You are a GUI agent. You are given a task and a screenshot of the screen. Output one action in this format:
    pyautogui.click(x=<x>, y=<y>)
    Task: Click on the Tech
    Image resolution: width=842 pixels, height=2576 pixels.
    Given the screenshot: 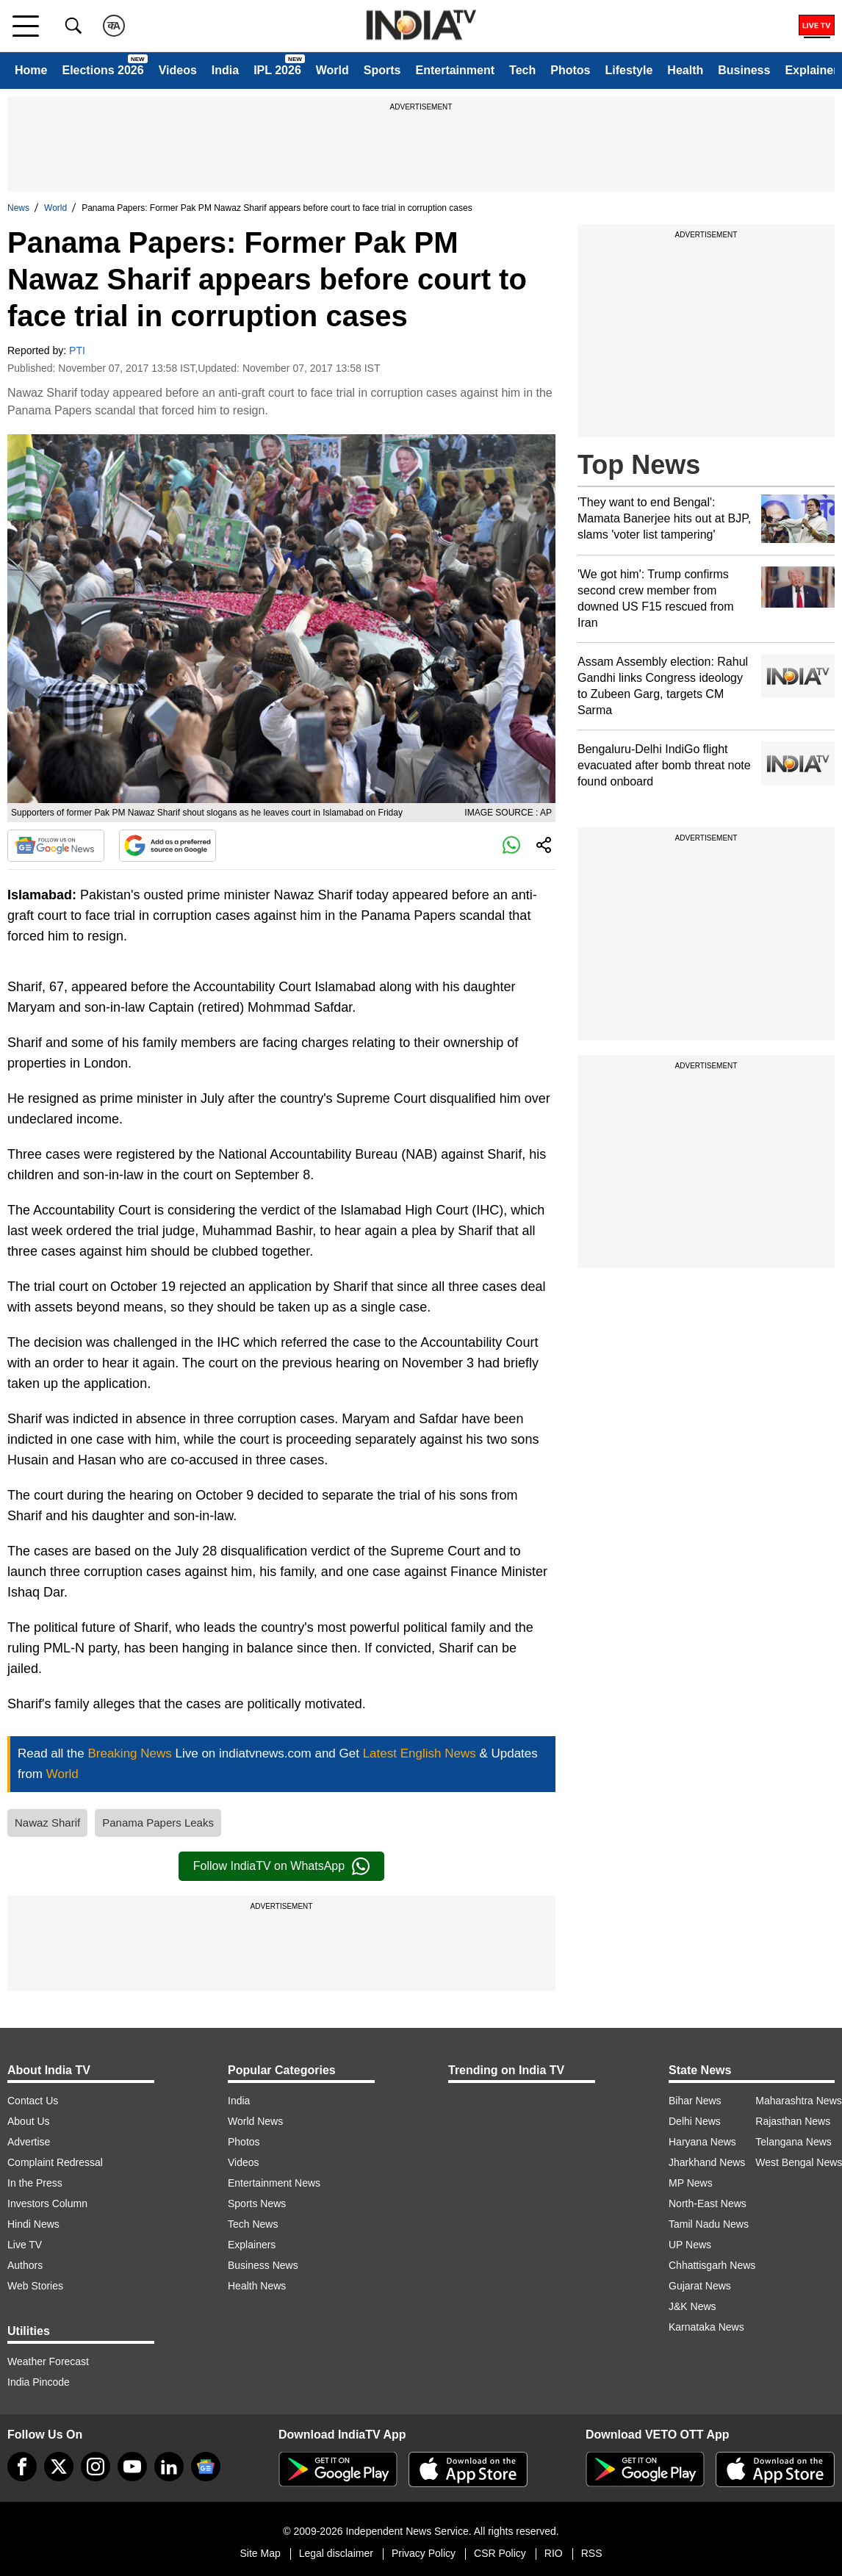 What is the action you would take?
    pyautogui.click(x=522, y=70)
    